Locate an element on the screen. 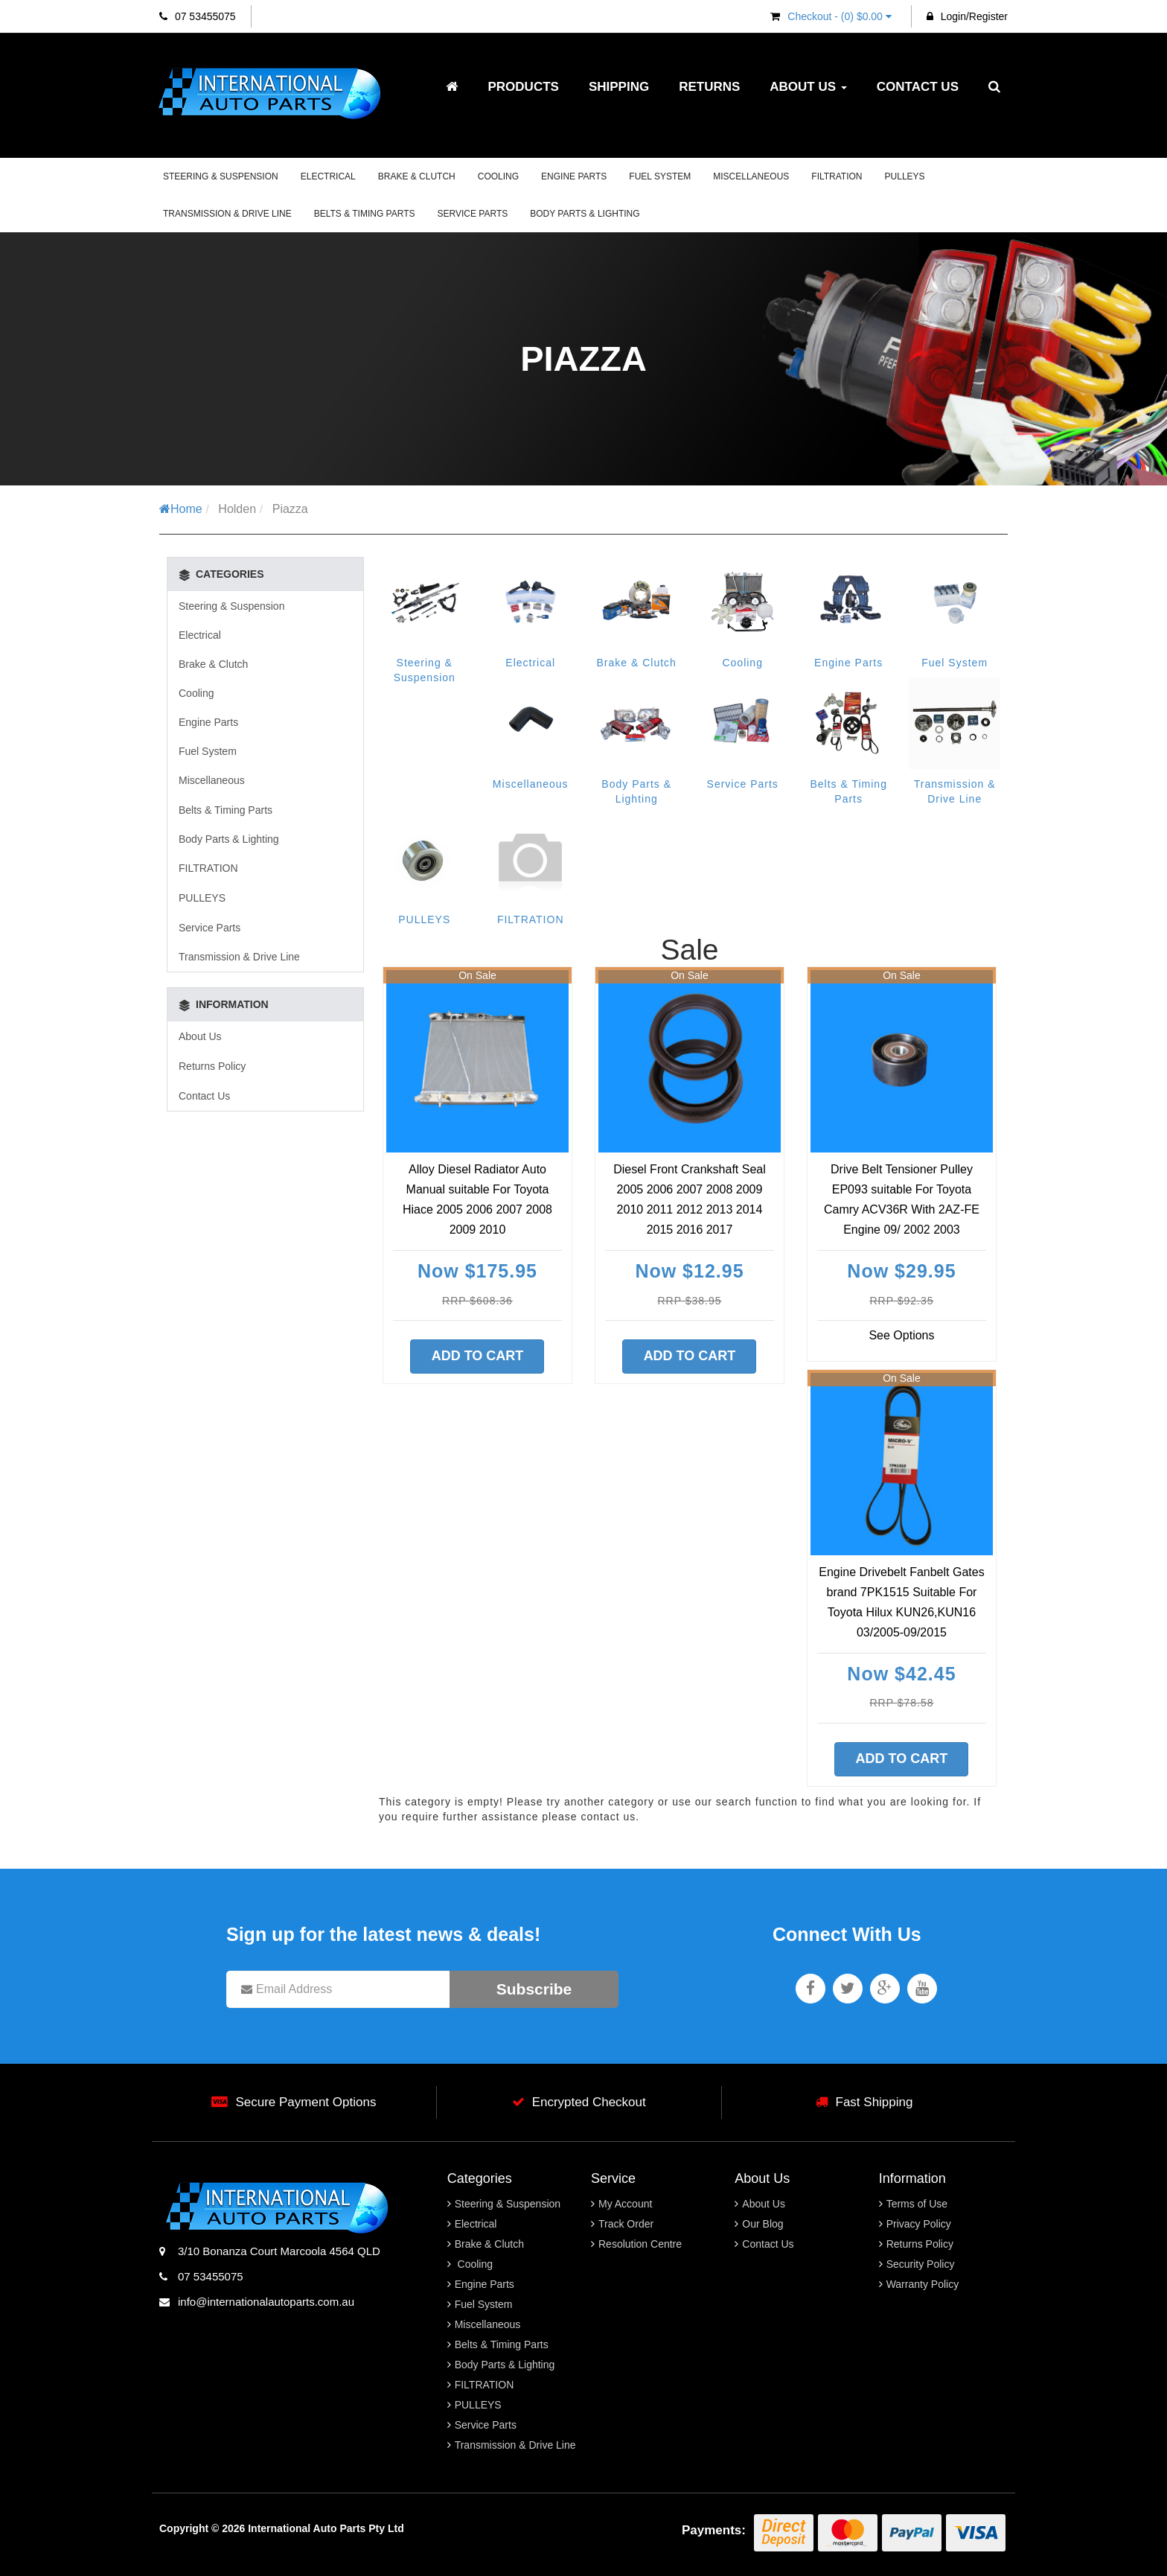  Steering & Suspension is located at coordinates (220, 176).